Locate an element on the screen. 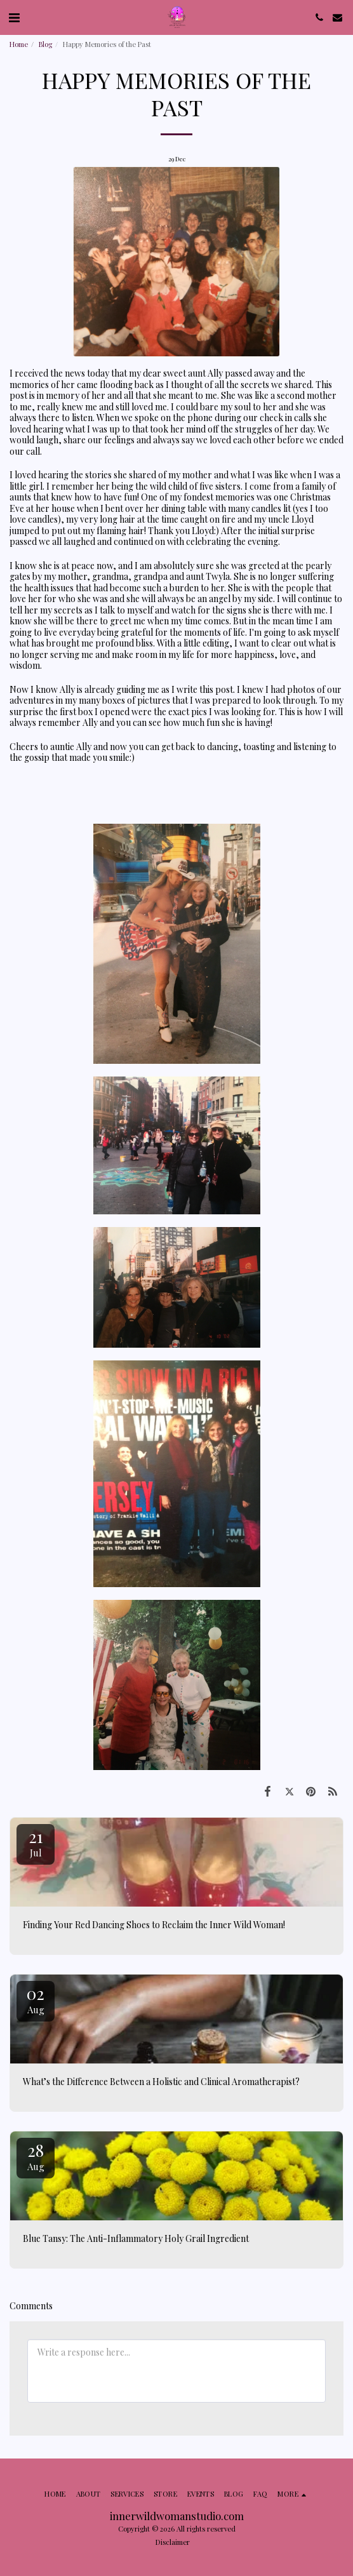  Disclaimer is located at coordinates (173, 2542).